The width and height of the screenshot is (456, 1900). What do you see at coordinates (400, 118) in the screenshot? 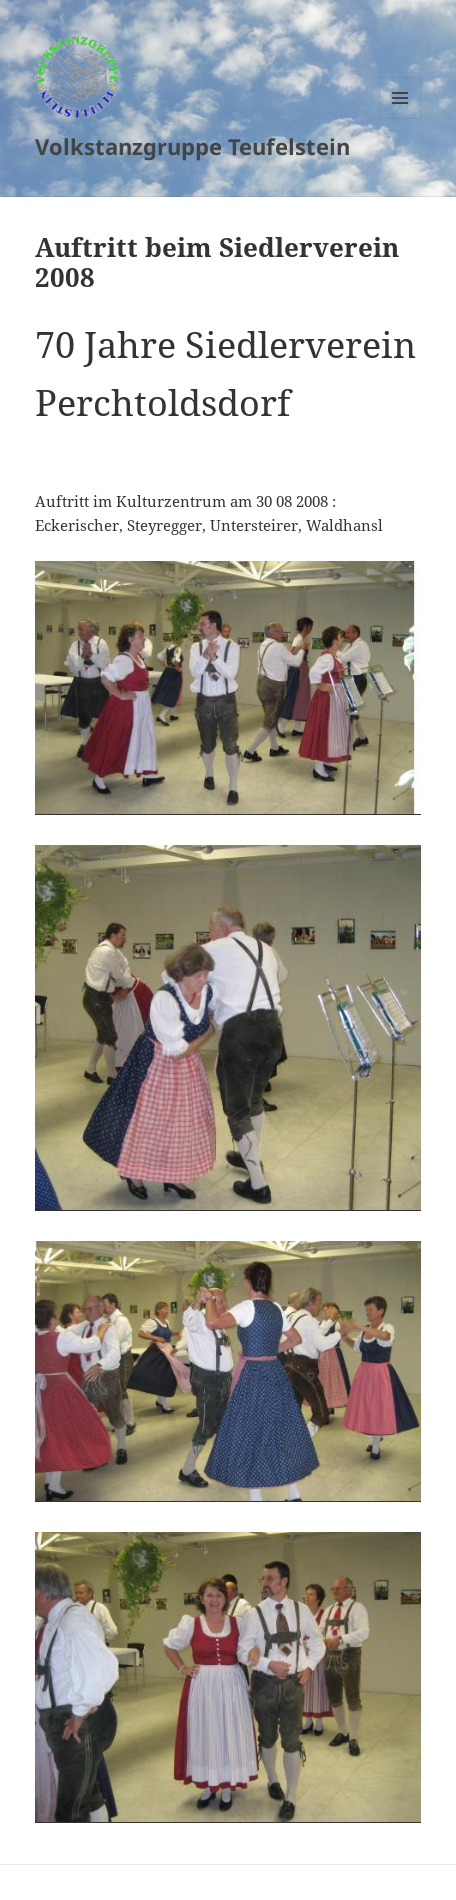
I see `Menu and widgets` at bounding box center [400, 118].